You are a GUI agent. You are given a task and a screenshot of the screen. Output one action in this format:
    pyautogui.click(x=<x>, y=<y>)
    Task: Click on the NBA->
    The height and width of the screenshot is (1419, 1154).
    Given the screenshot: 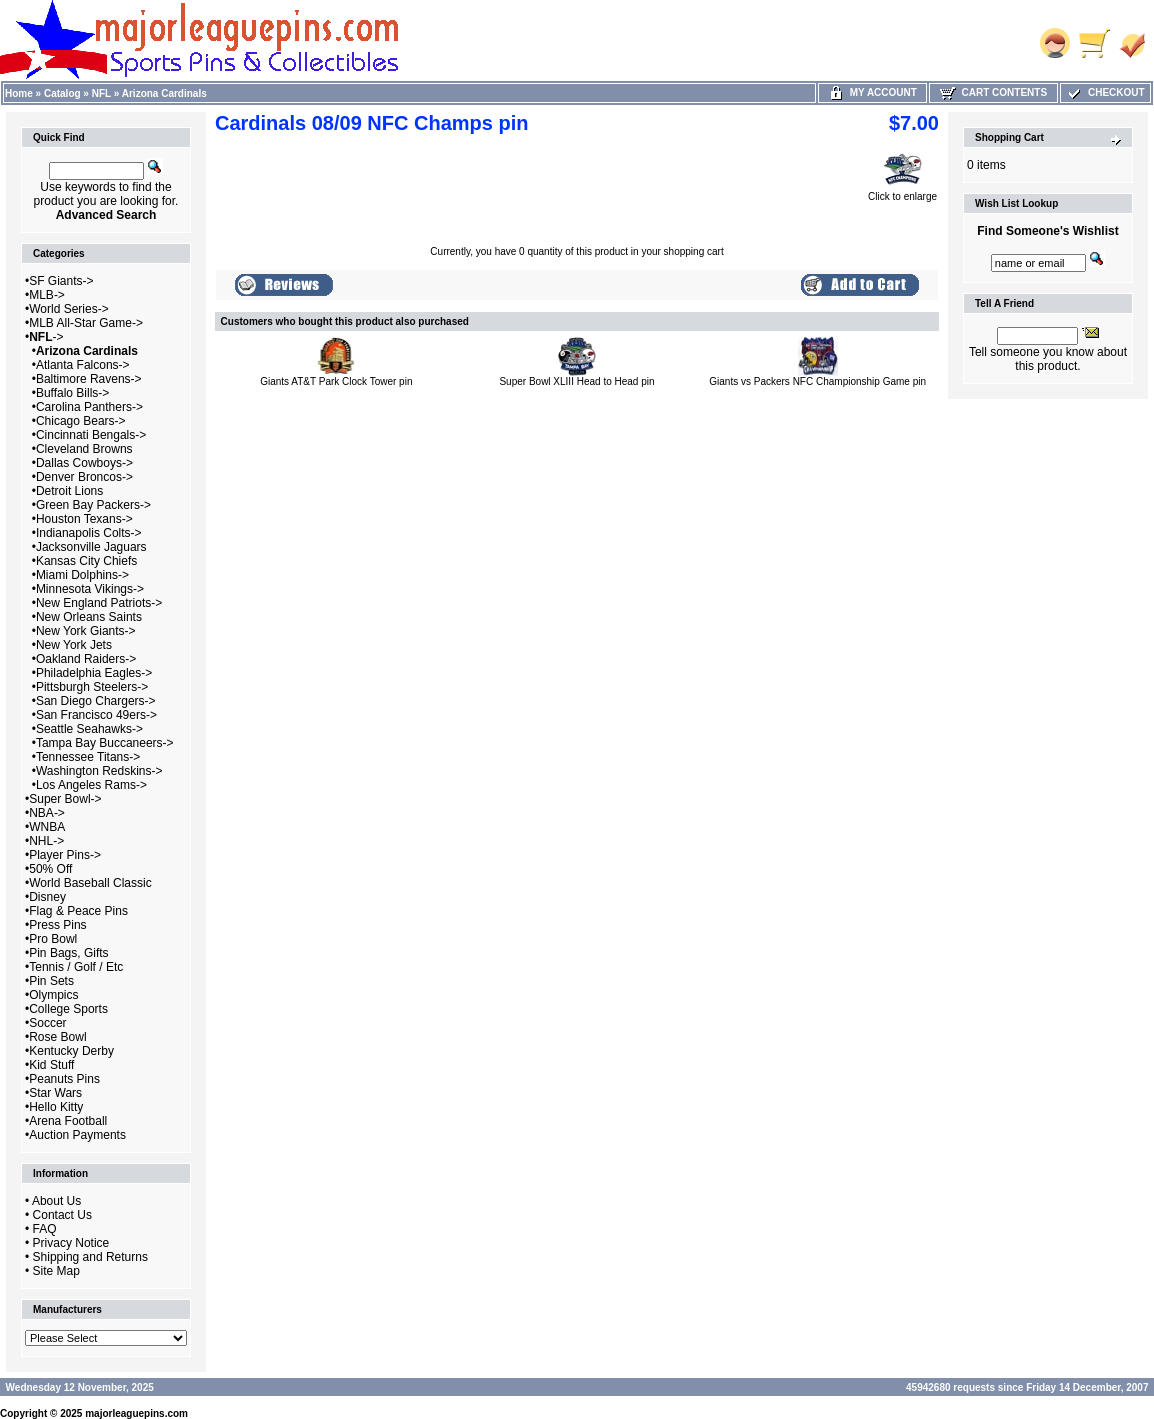 What is the action you would take?
    pyautogui.click(x=47, y=813)
    